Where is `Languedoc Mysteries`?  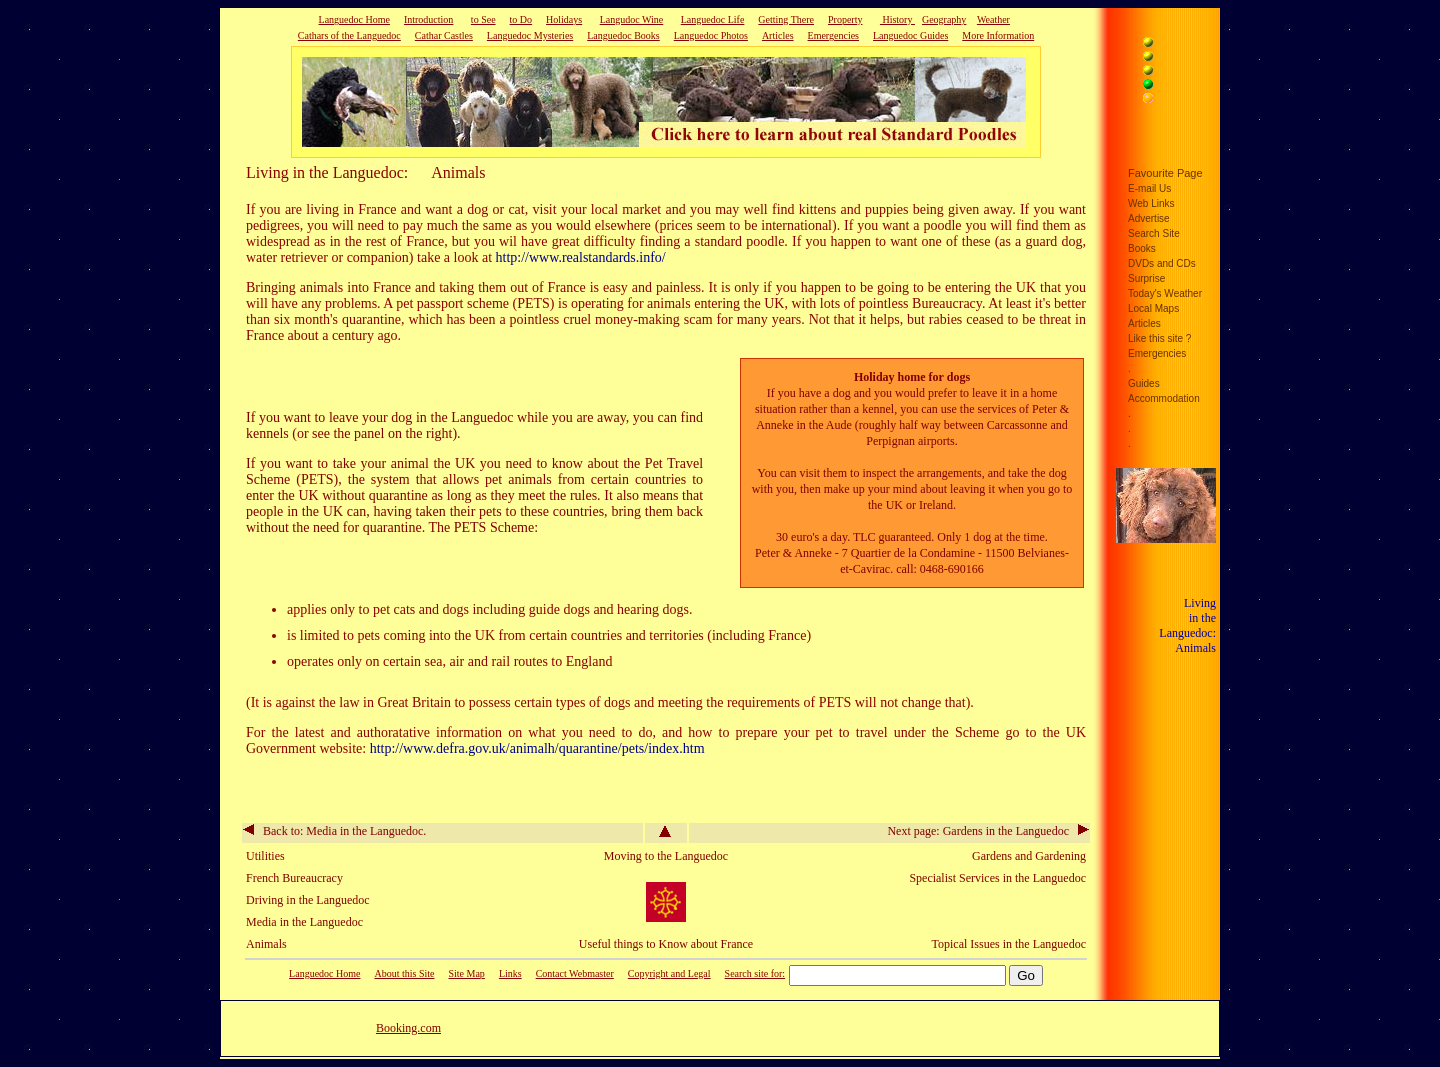
Languedoc Mysteries is located at coordinates (530, 35).